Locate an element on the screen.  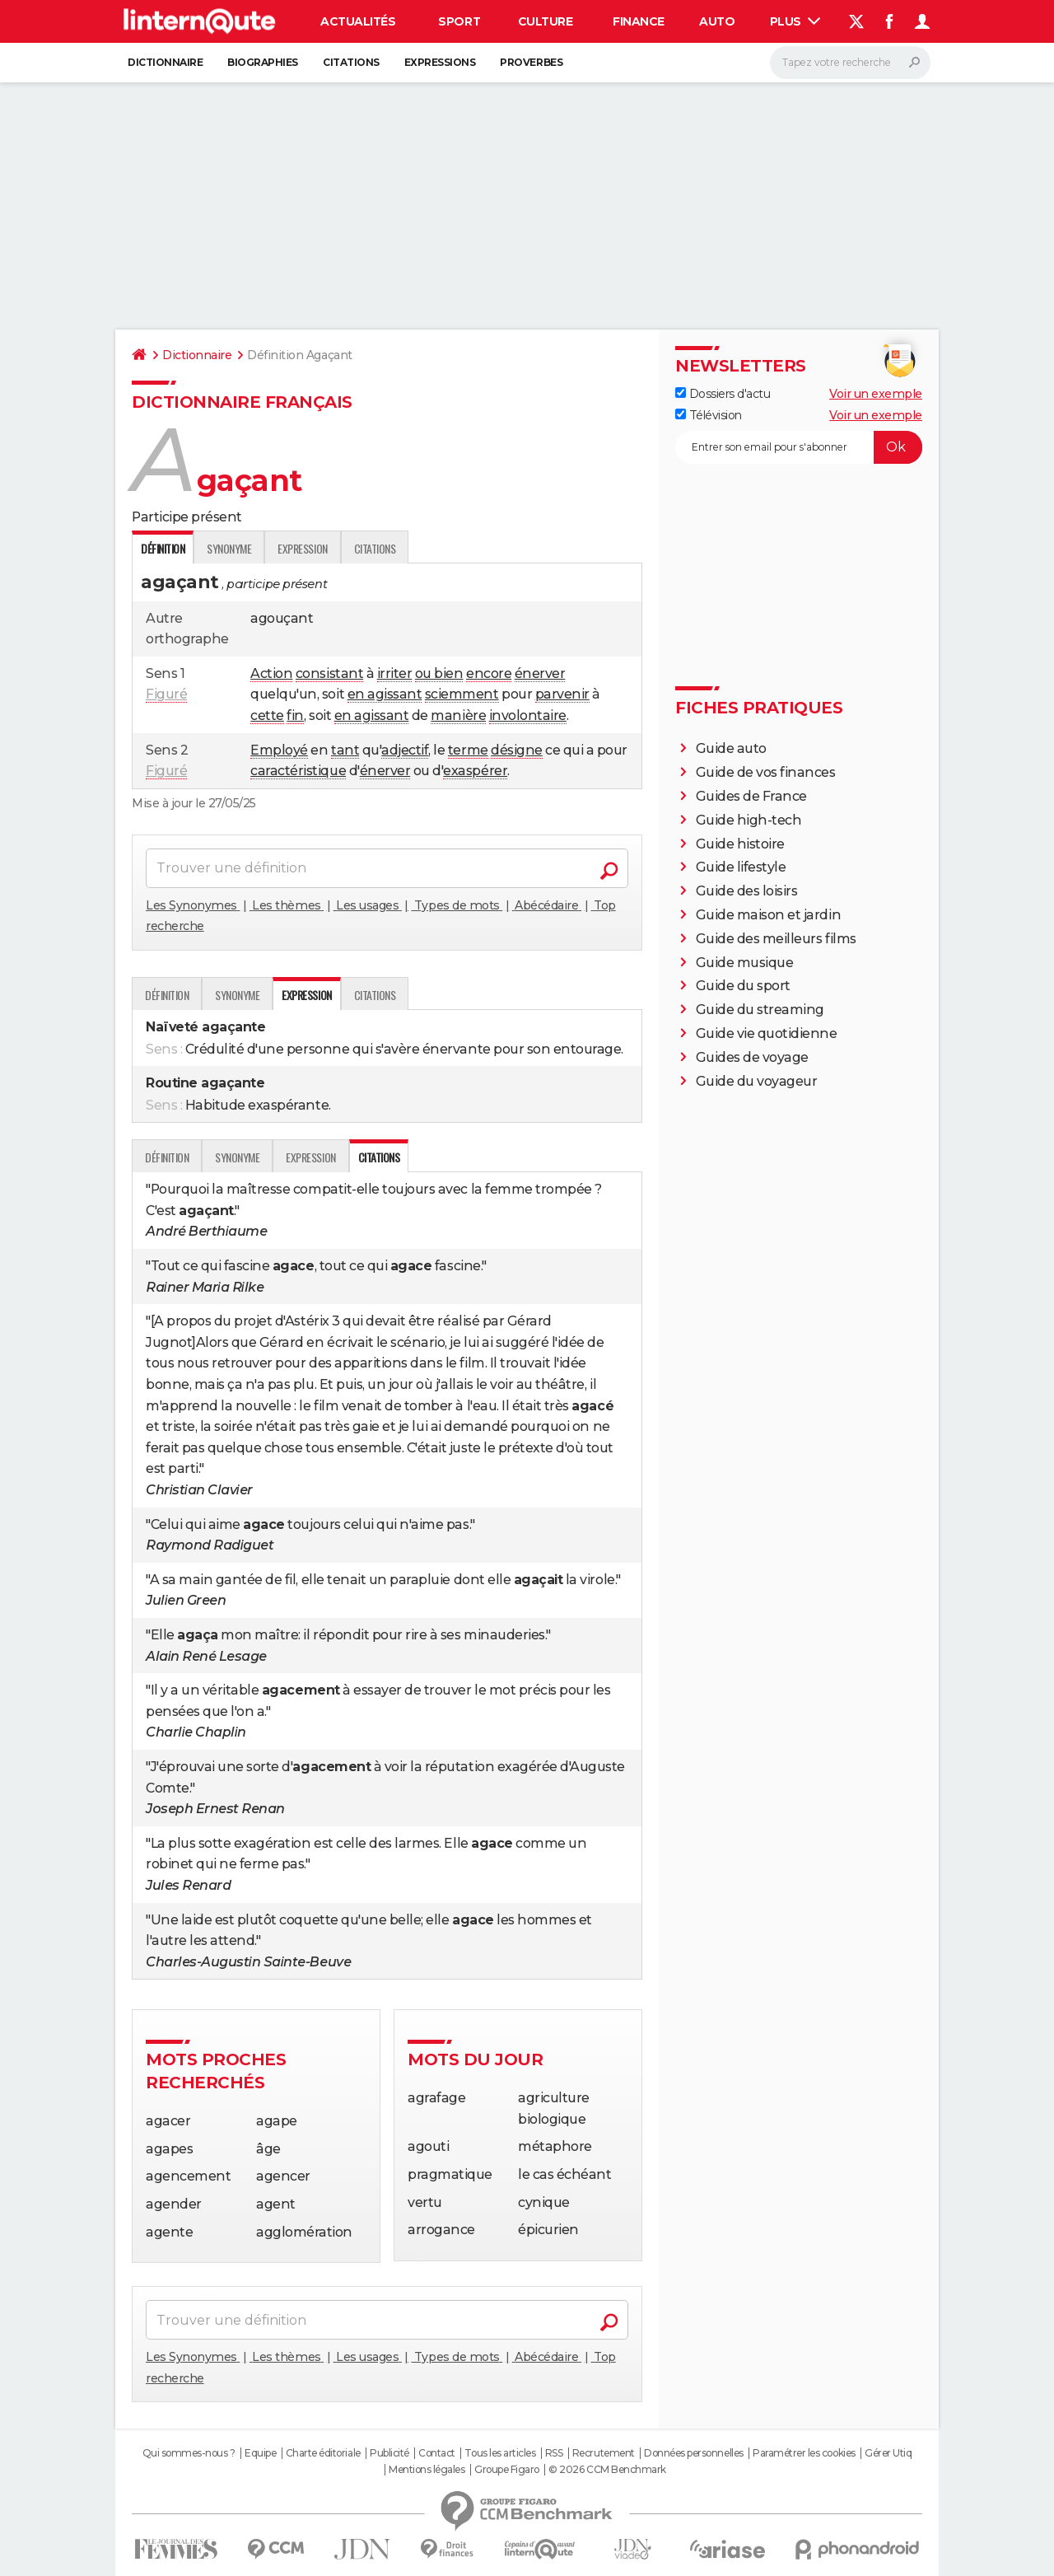
Actualités is located at coordinates (357, 21).